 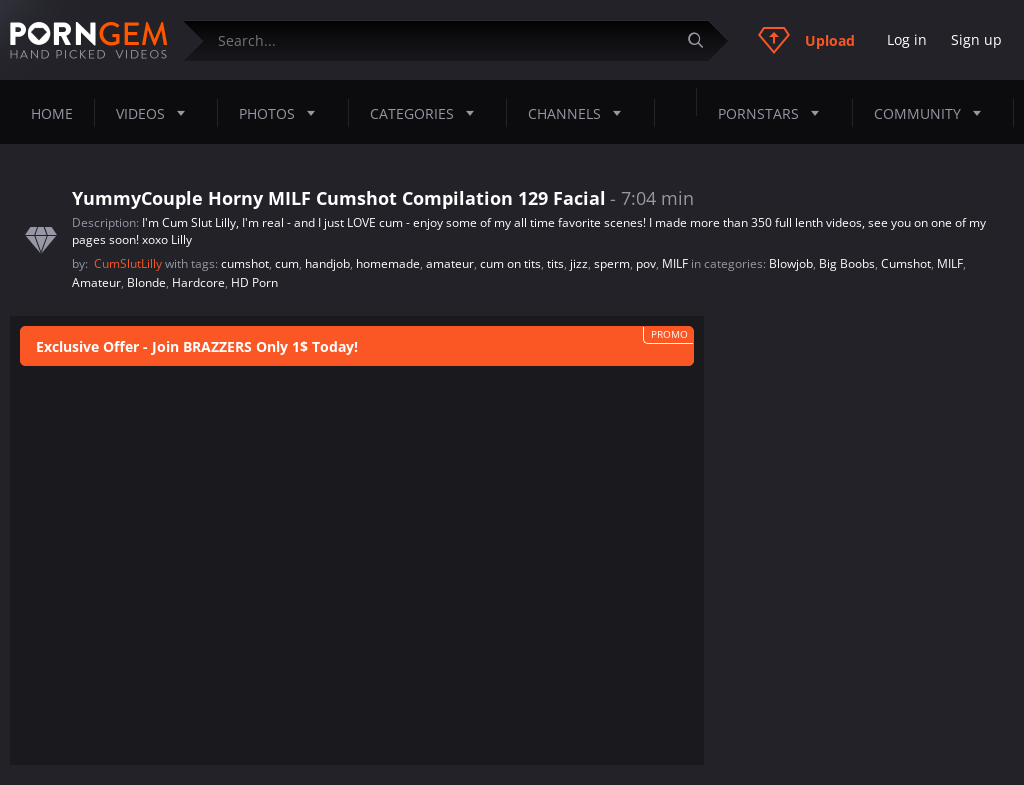 I want to click on MILF, so click(x=675, y=263).